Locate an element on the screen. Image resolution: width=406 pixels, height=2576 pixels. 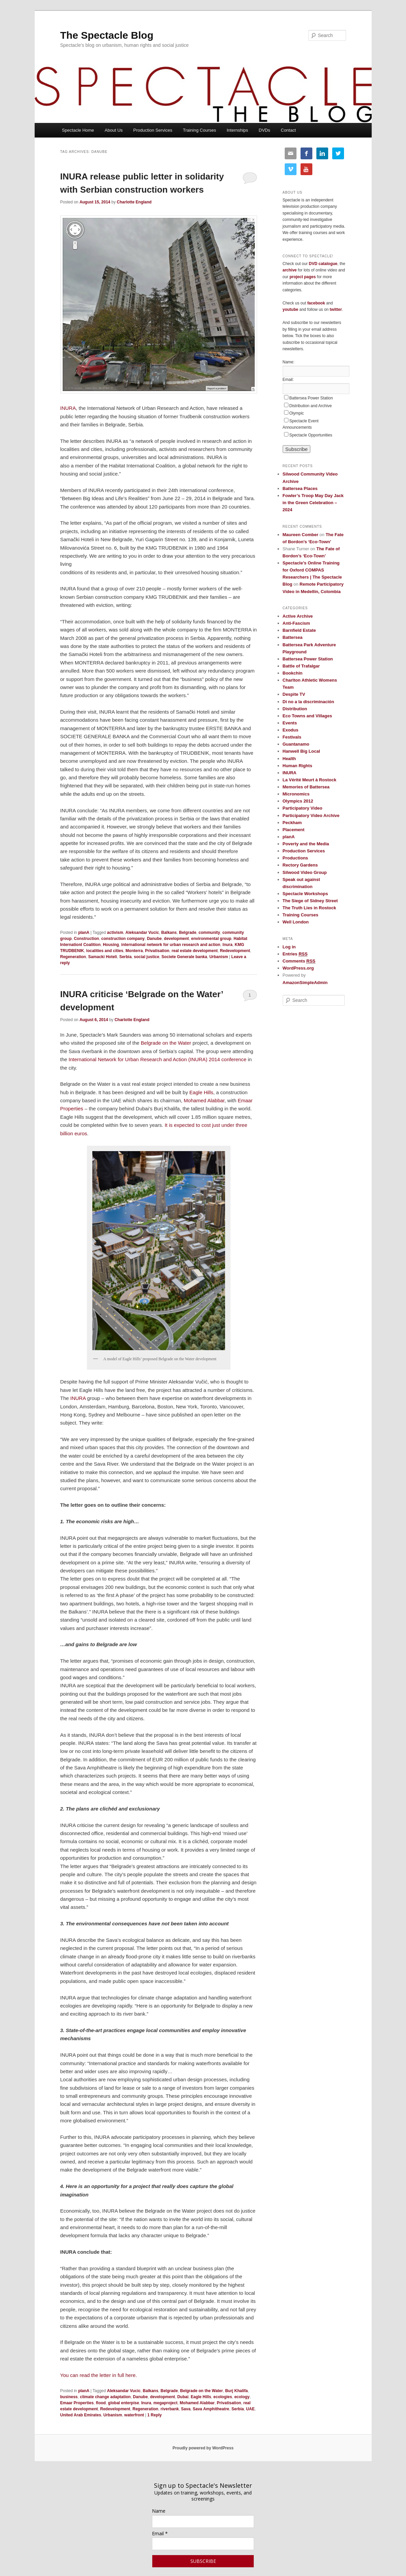
Privatisation is located at coordinates (157, 950).